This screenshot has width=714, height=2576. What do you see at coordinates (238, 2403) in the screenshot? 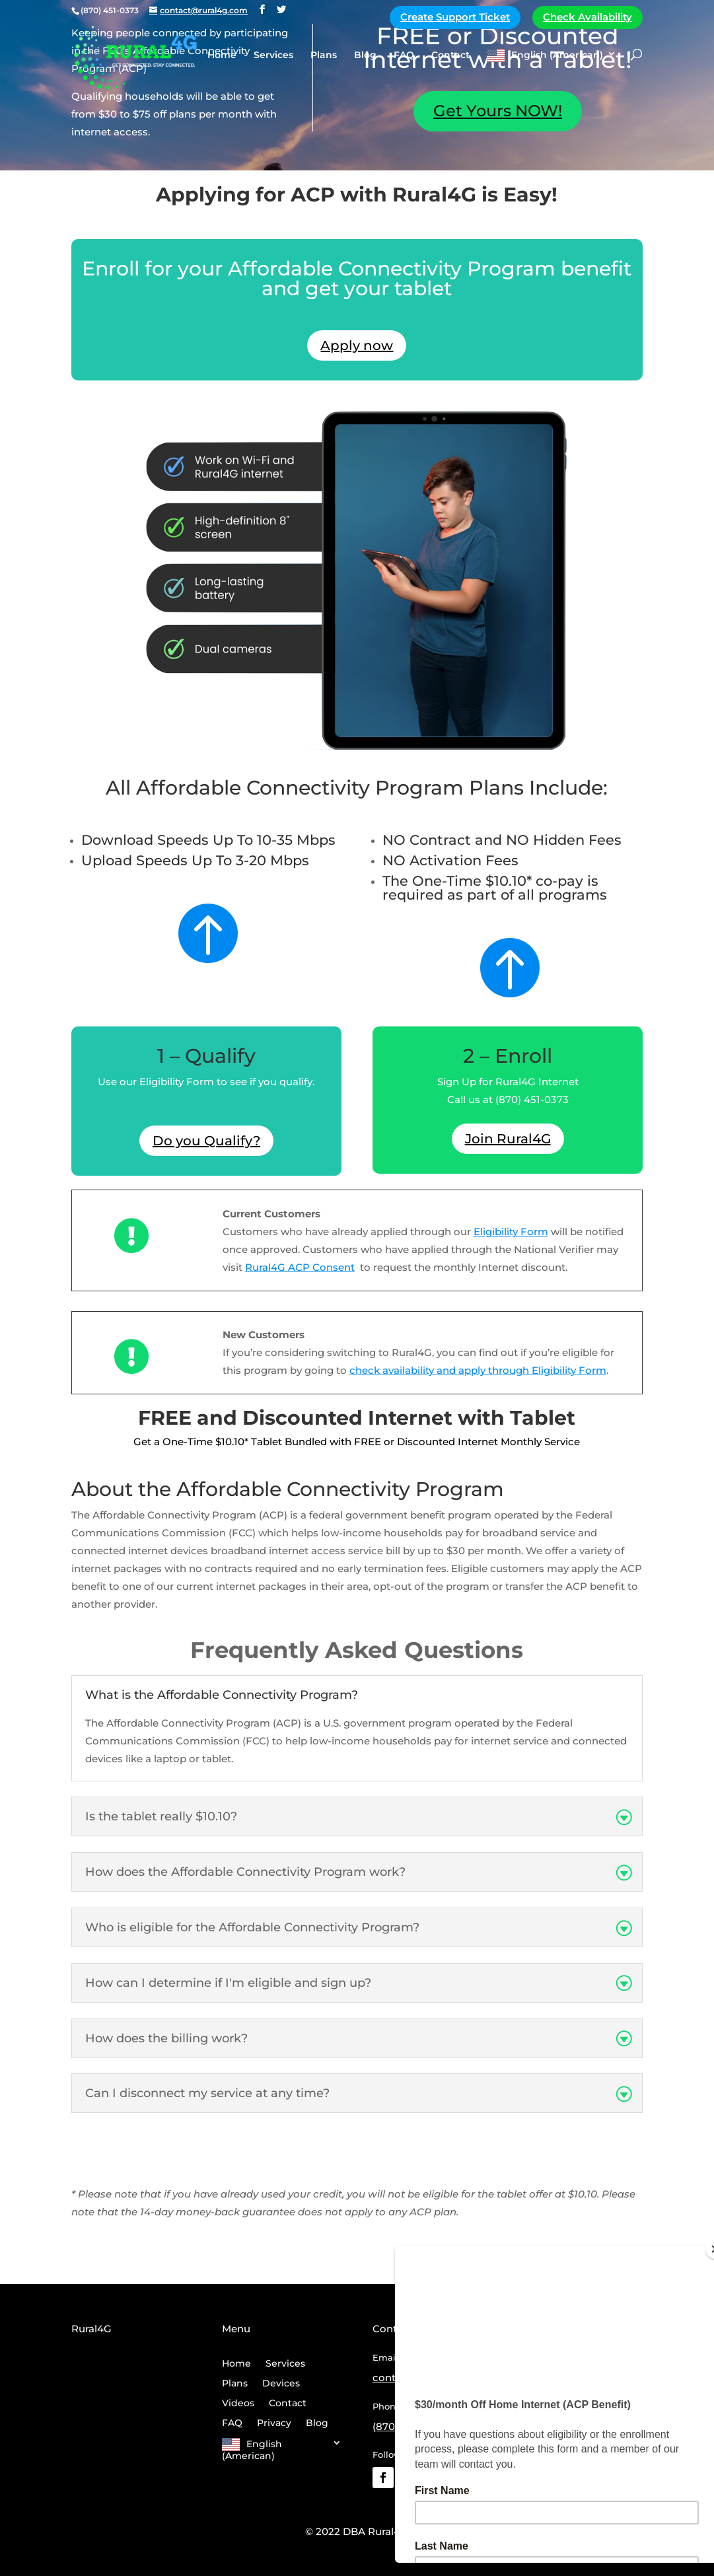
I see `Videos` at bounding box center [238, 2403].